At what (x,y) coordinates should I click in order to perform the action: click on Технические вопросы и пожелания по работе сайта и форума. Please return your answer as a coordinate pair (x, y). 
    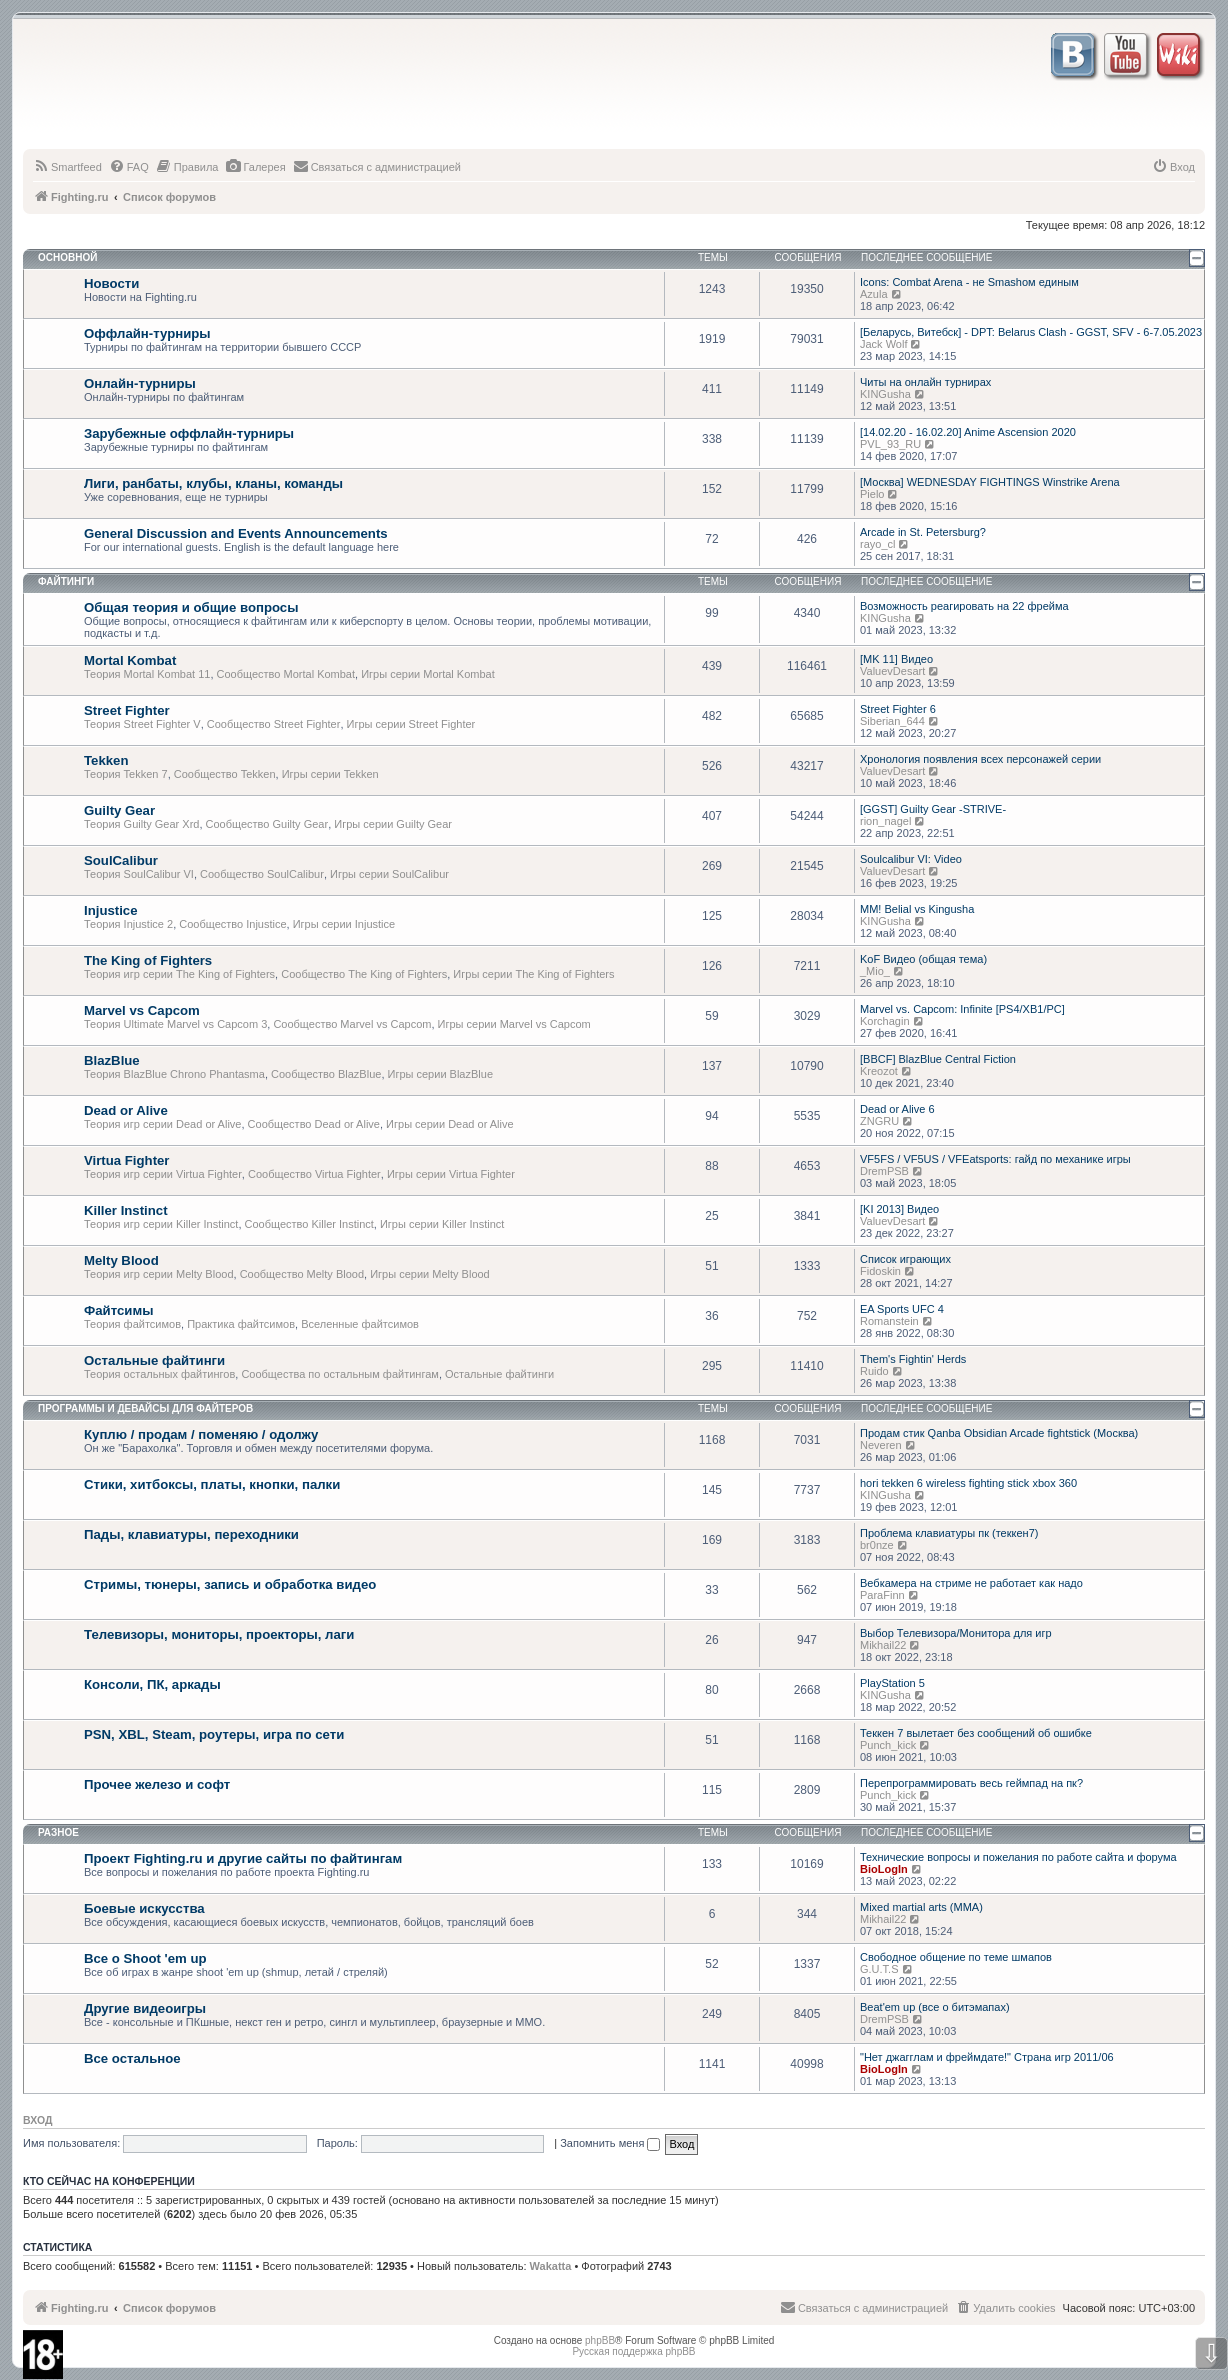
    Looking at the image, I should click on (1018, 1857).